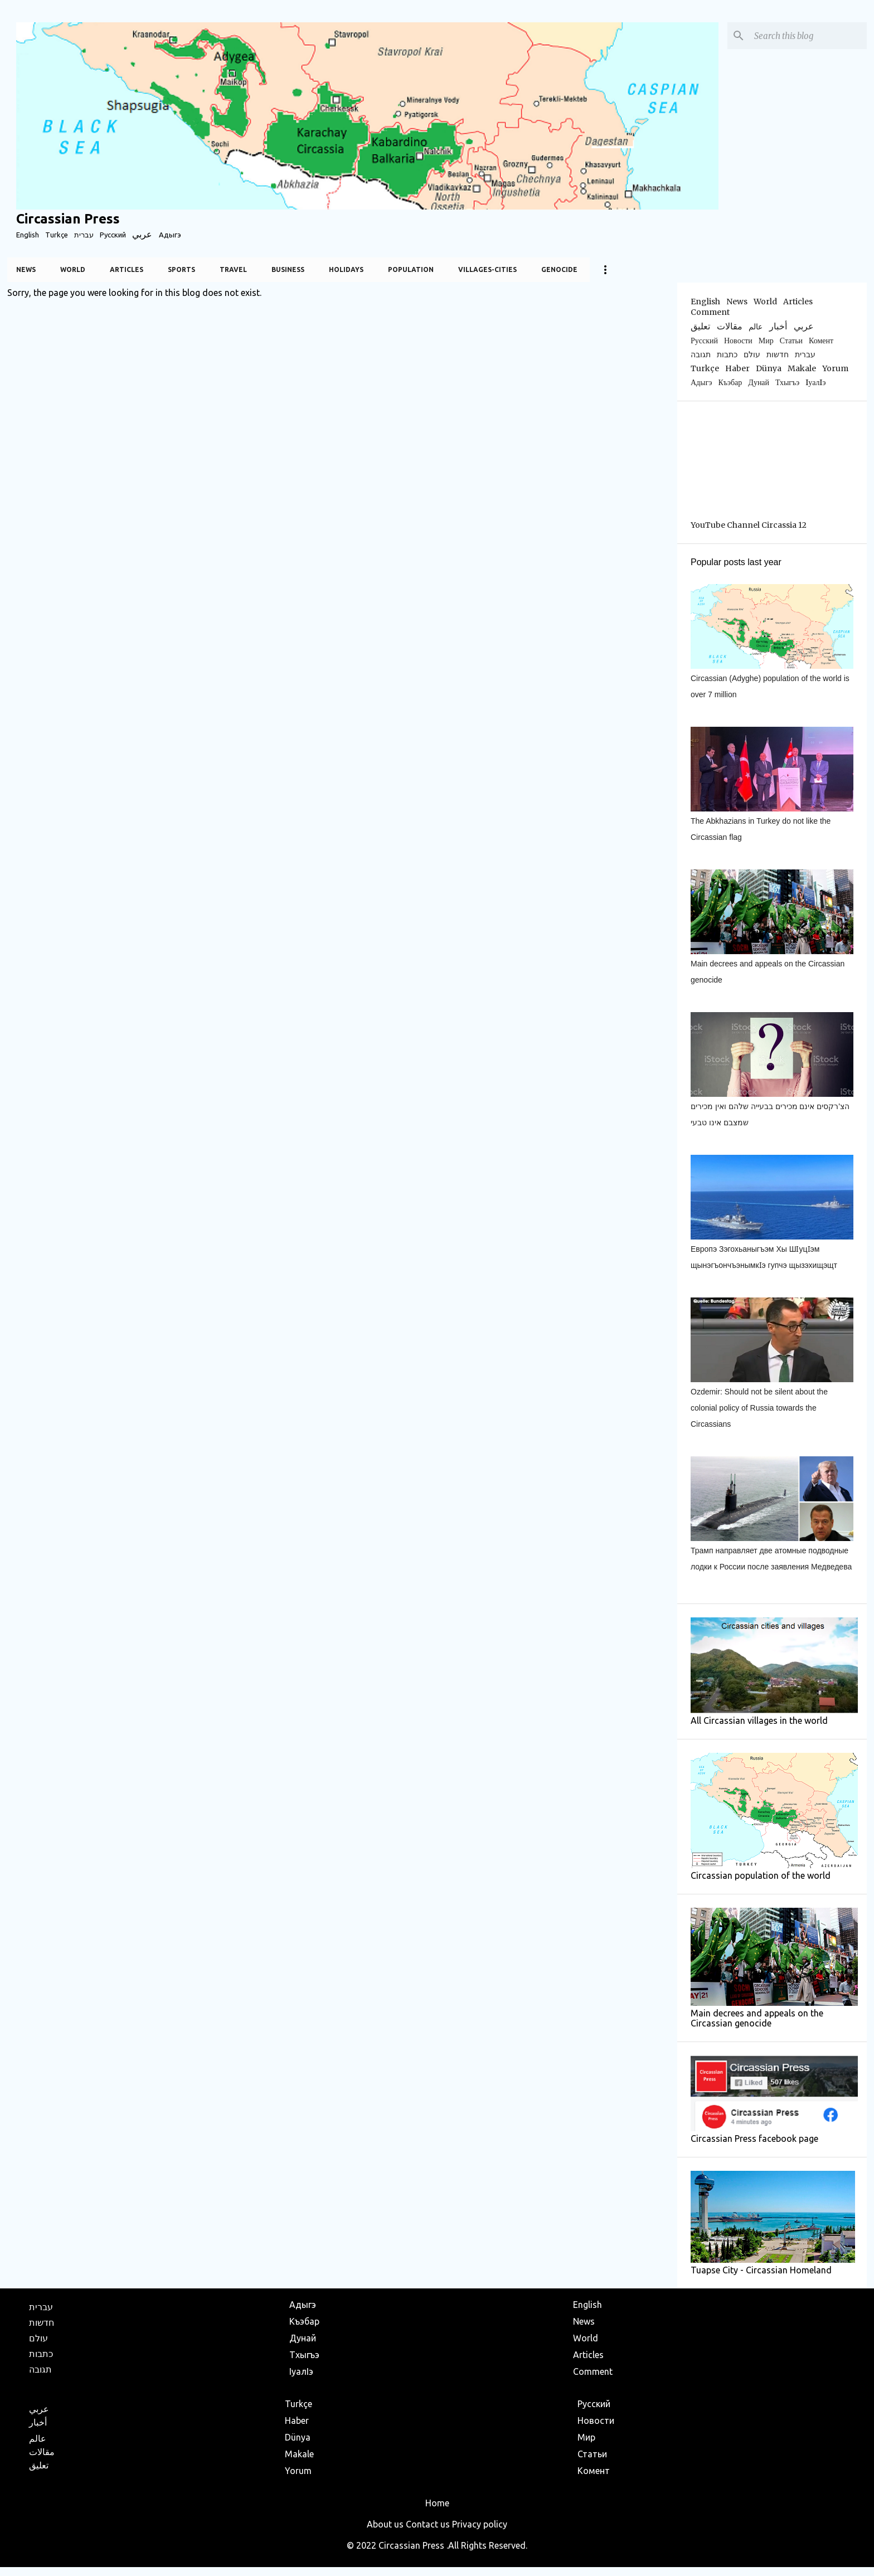  I want to click on Travel, so click(233, 269).